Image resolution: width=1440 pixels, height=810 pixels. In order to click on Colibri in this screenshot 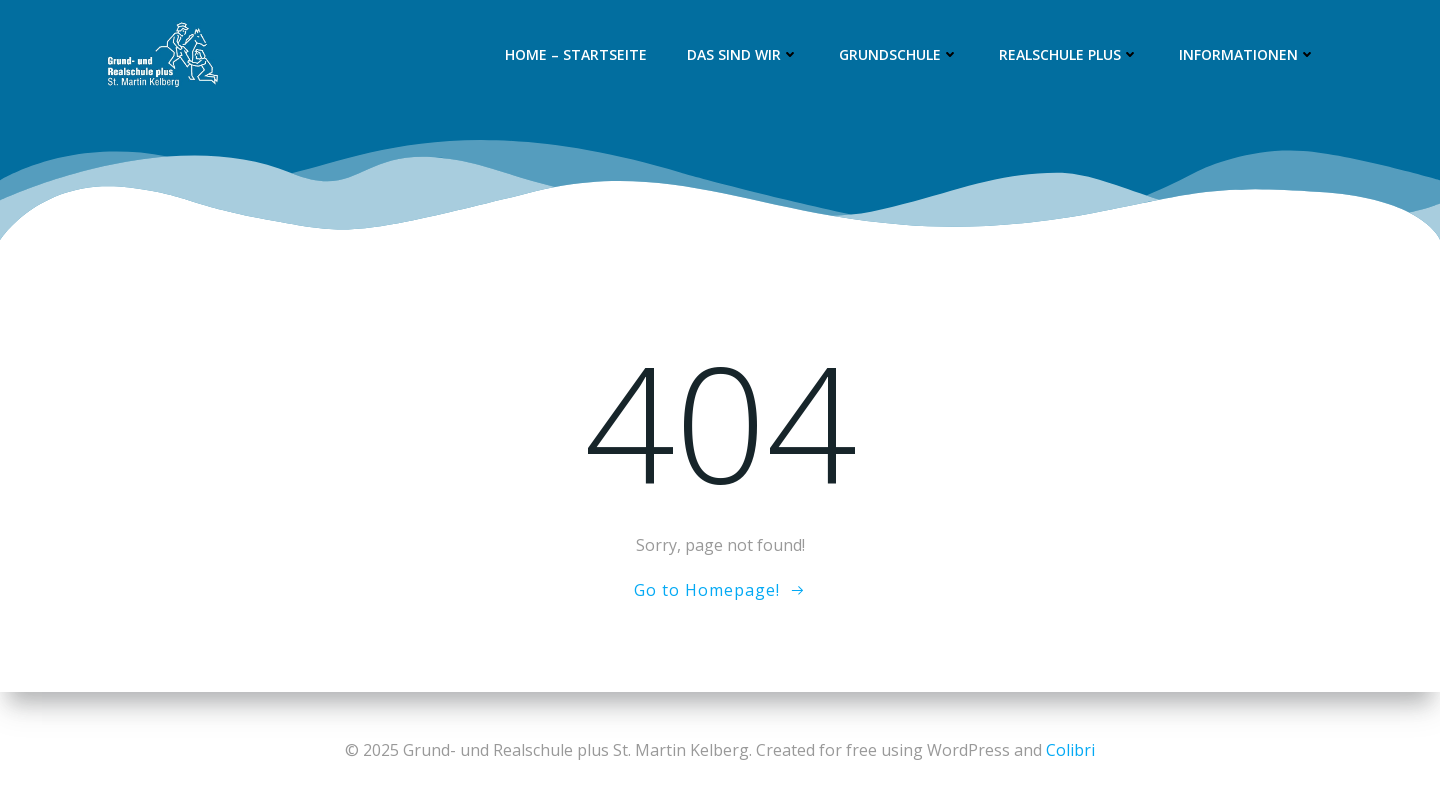, I will do `click(1070, 750)`.